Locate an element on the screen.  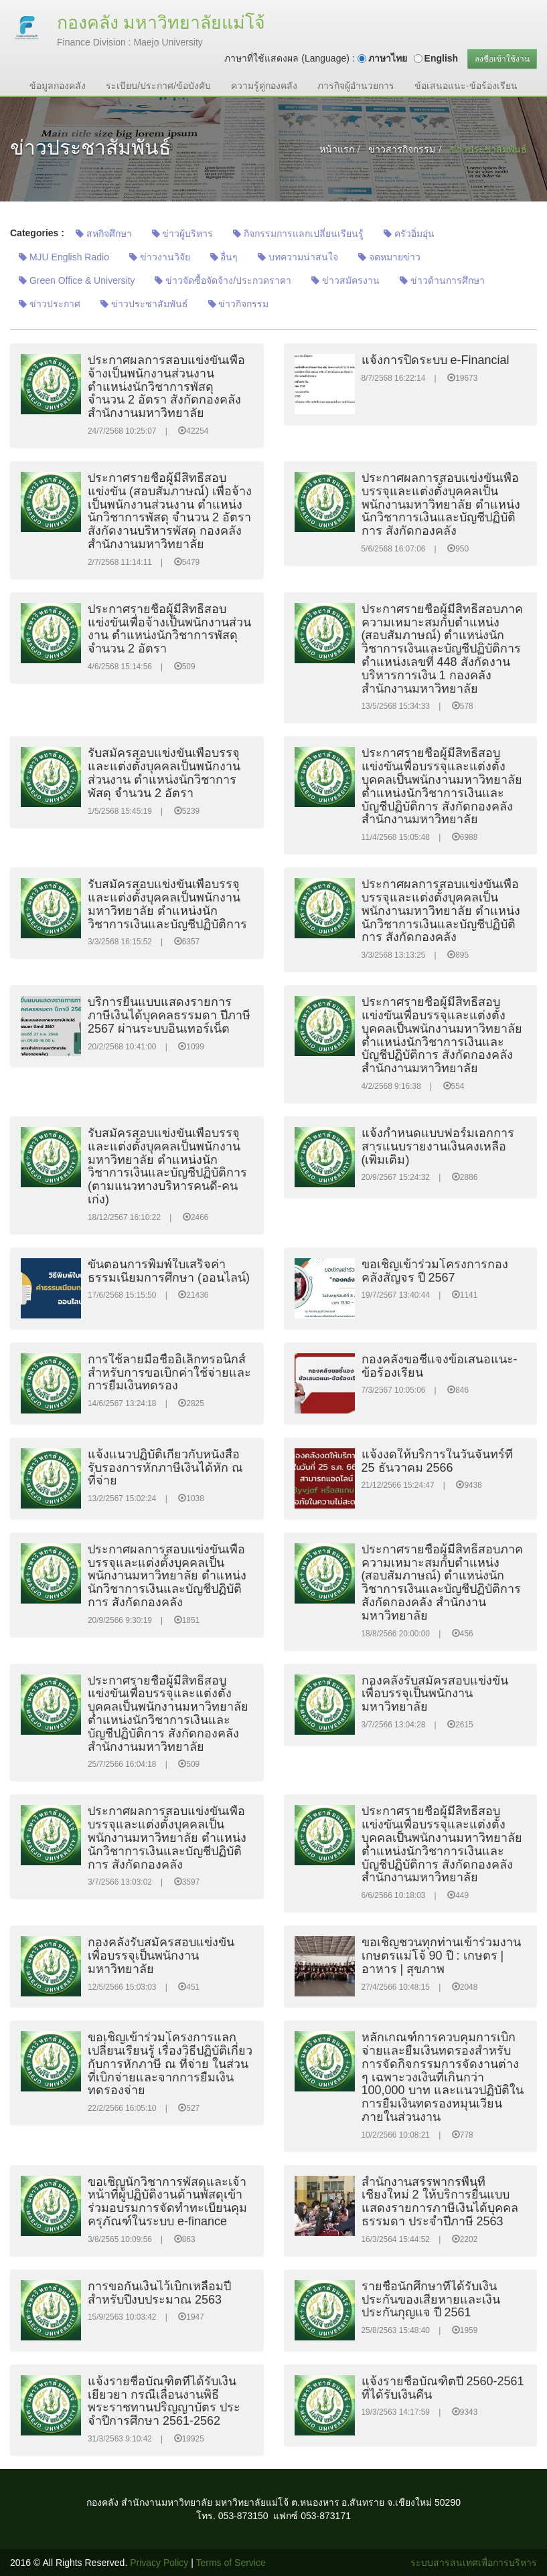
ระบบสารสนเทศเพื่อการบริหาร is located at coordinates (473, 2562).